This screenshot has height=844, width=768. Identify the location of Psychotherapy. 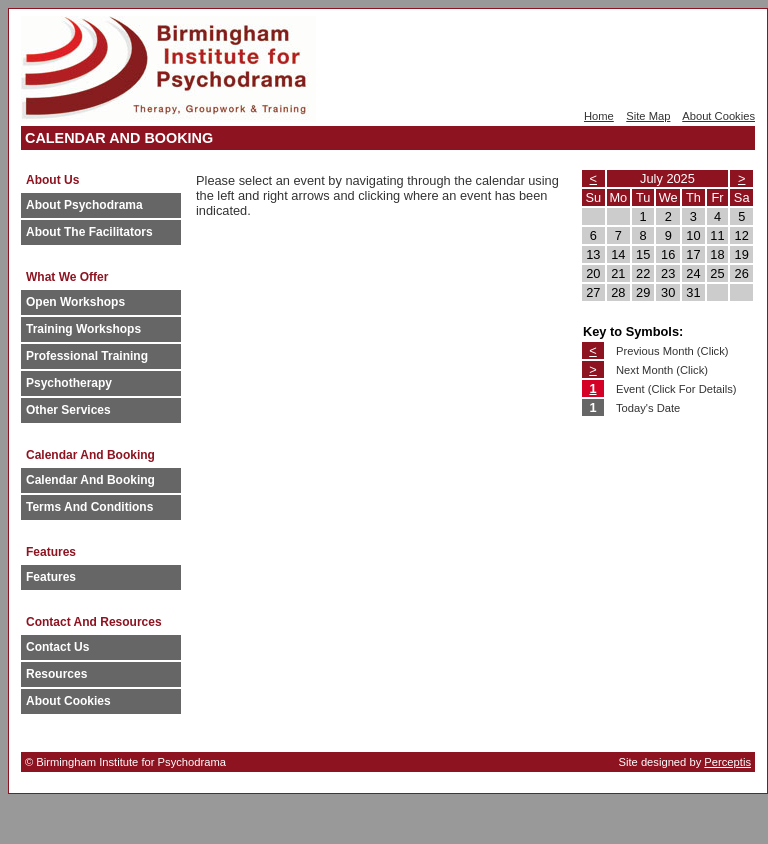
(69, 383).